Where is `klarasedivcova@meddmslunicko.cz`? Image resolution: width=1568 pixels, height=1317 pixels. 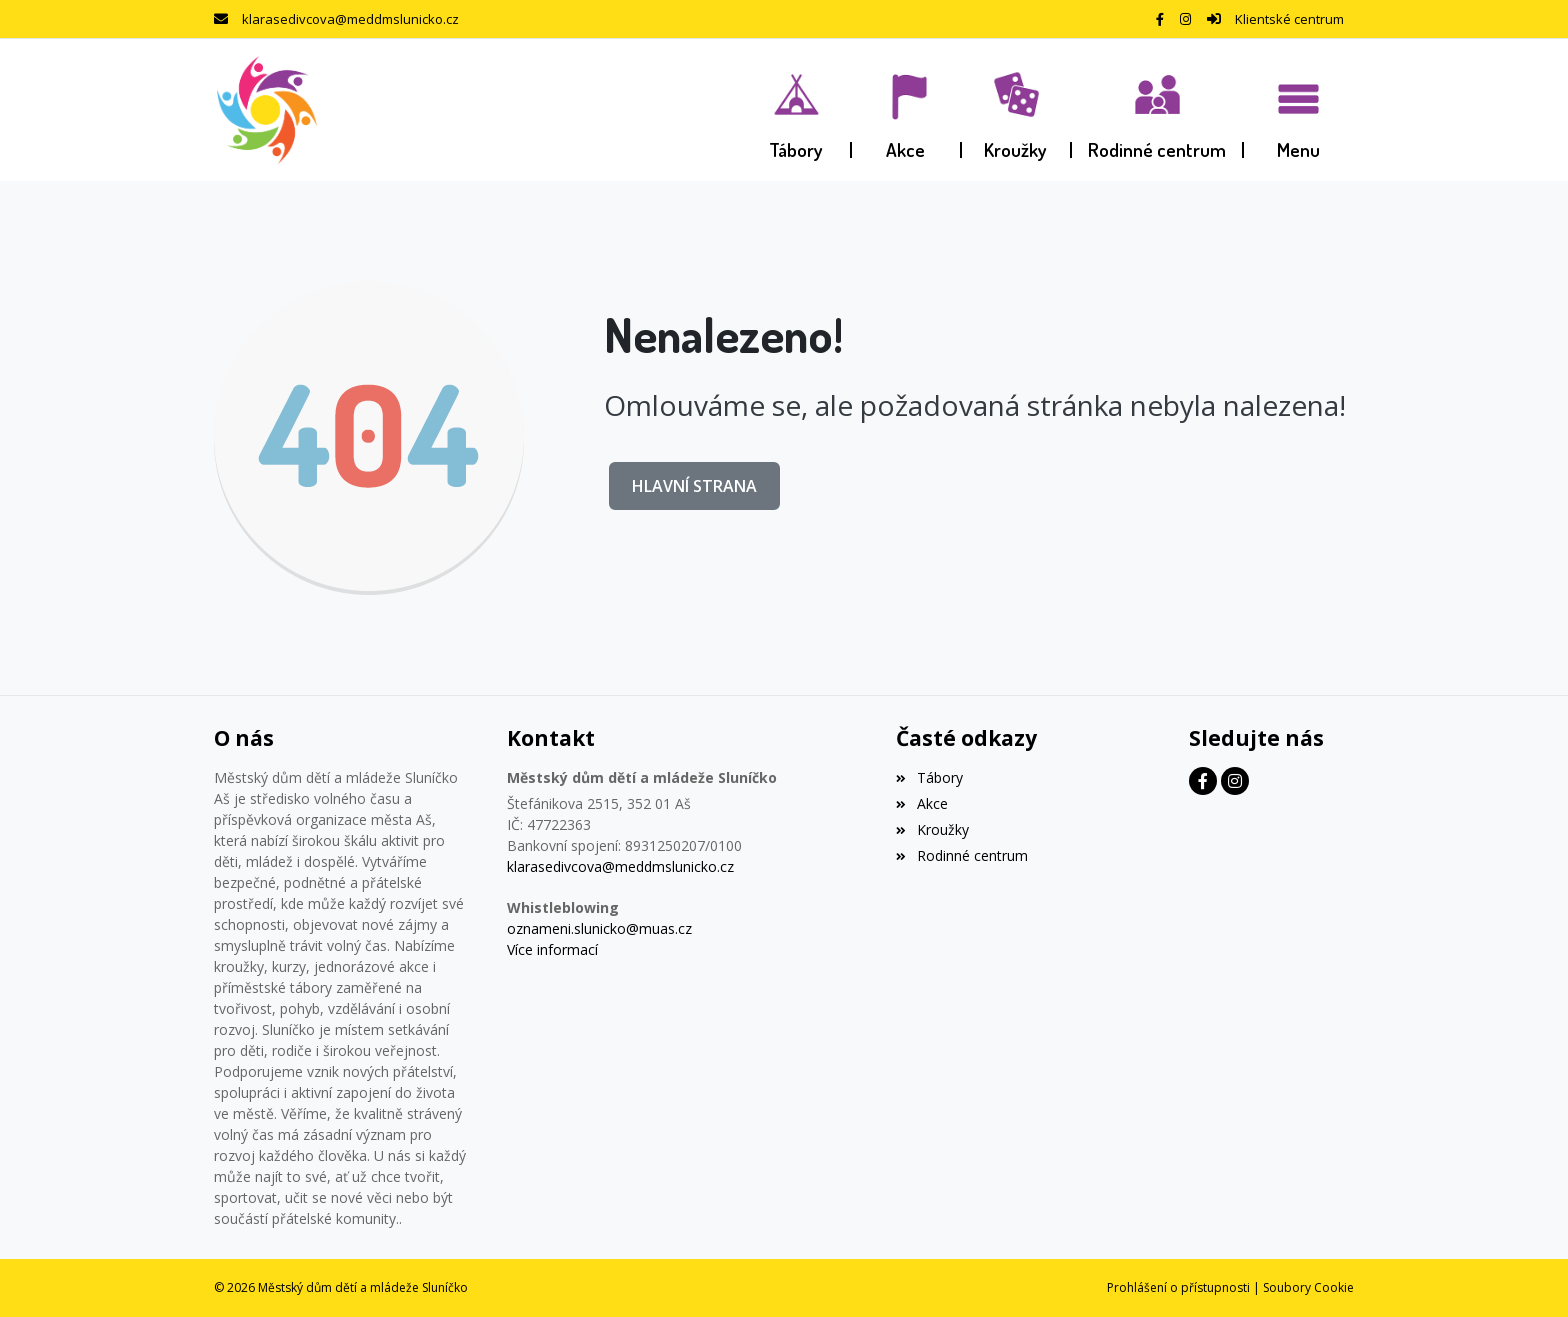
klarasedivcova@meddmslunicko.cz is located at coordinates (350, 19).